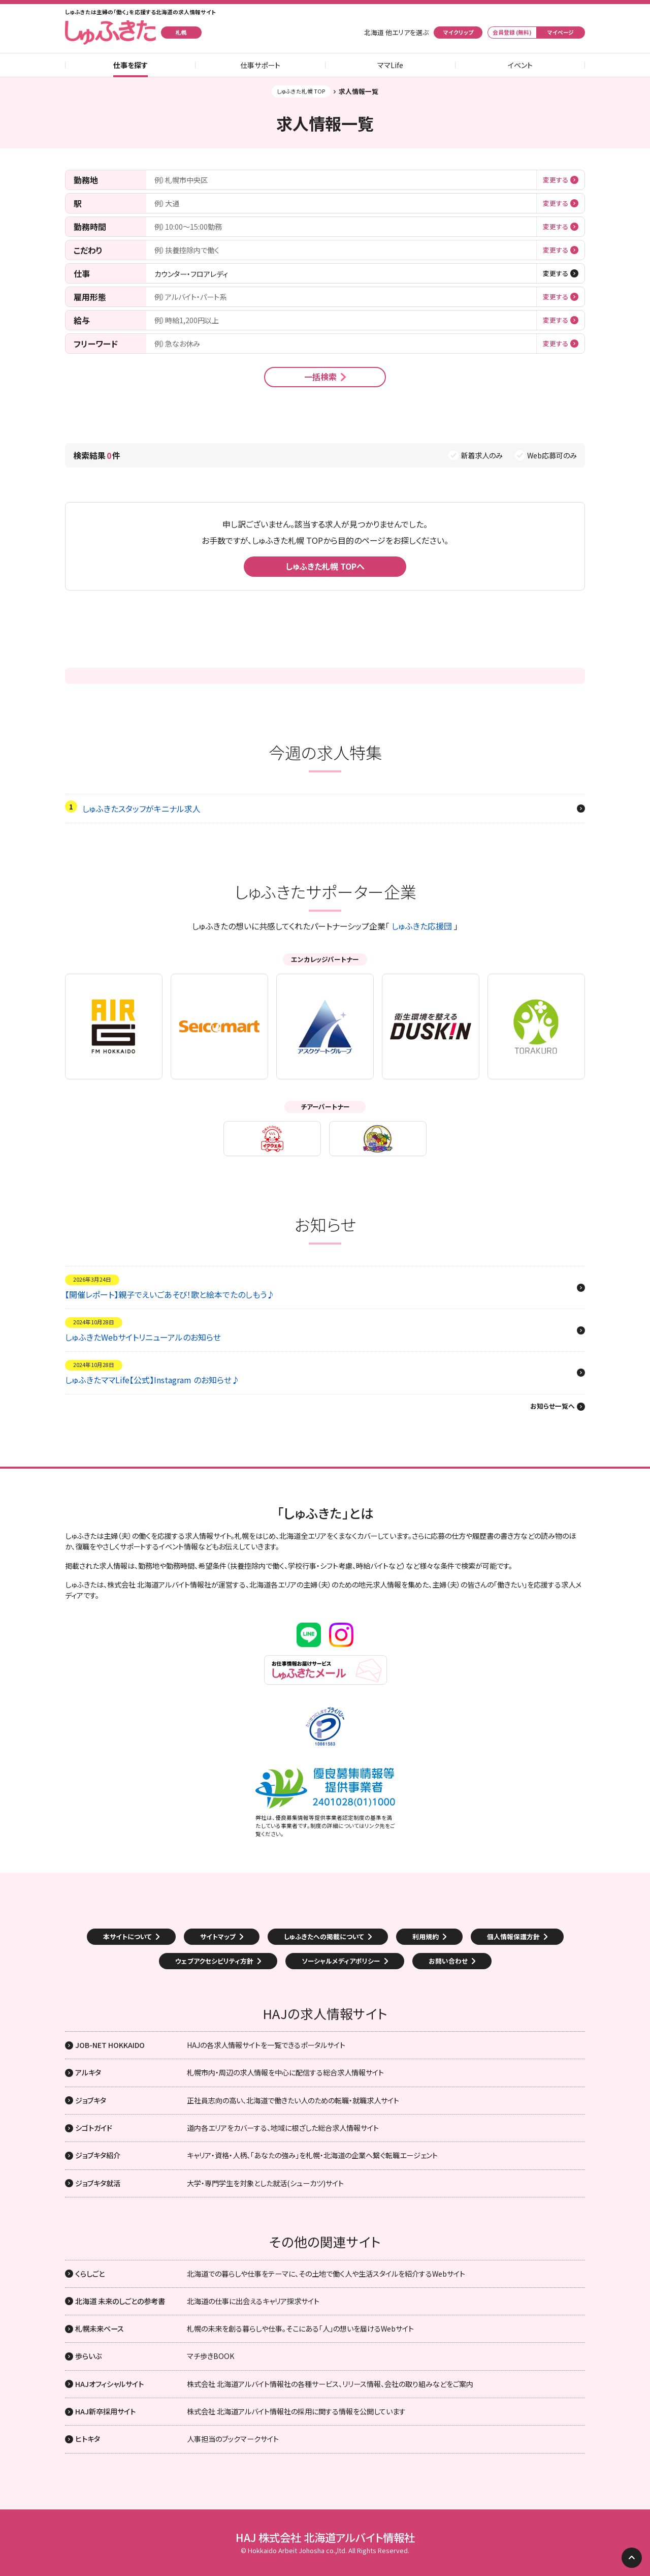 The image size is (650, 2576). I want to click on しゅふきた応援団, so click(422, 926).